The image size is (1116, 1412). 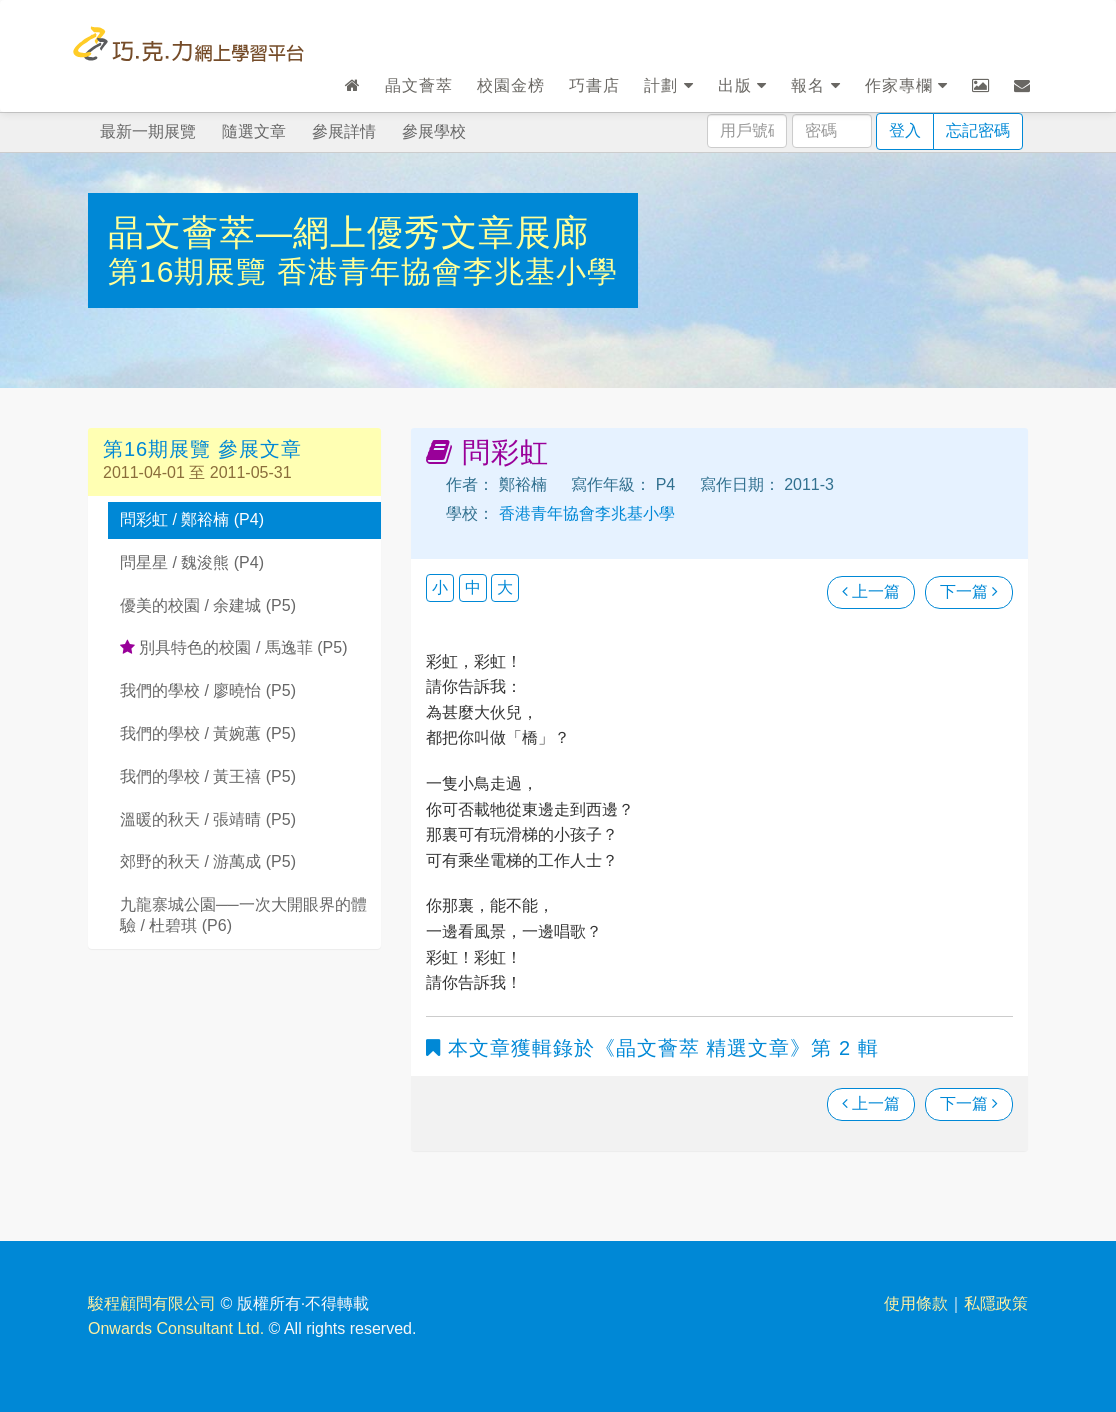 I want to click on 作家專欄, so click(x=906, y=85).